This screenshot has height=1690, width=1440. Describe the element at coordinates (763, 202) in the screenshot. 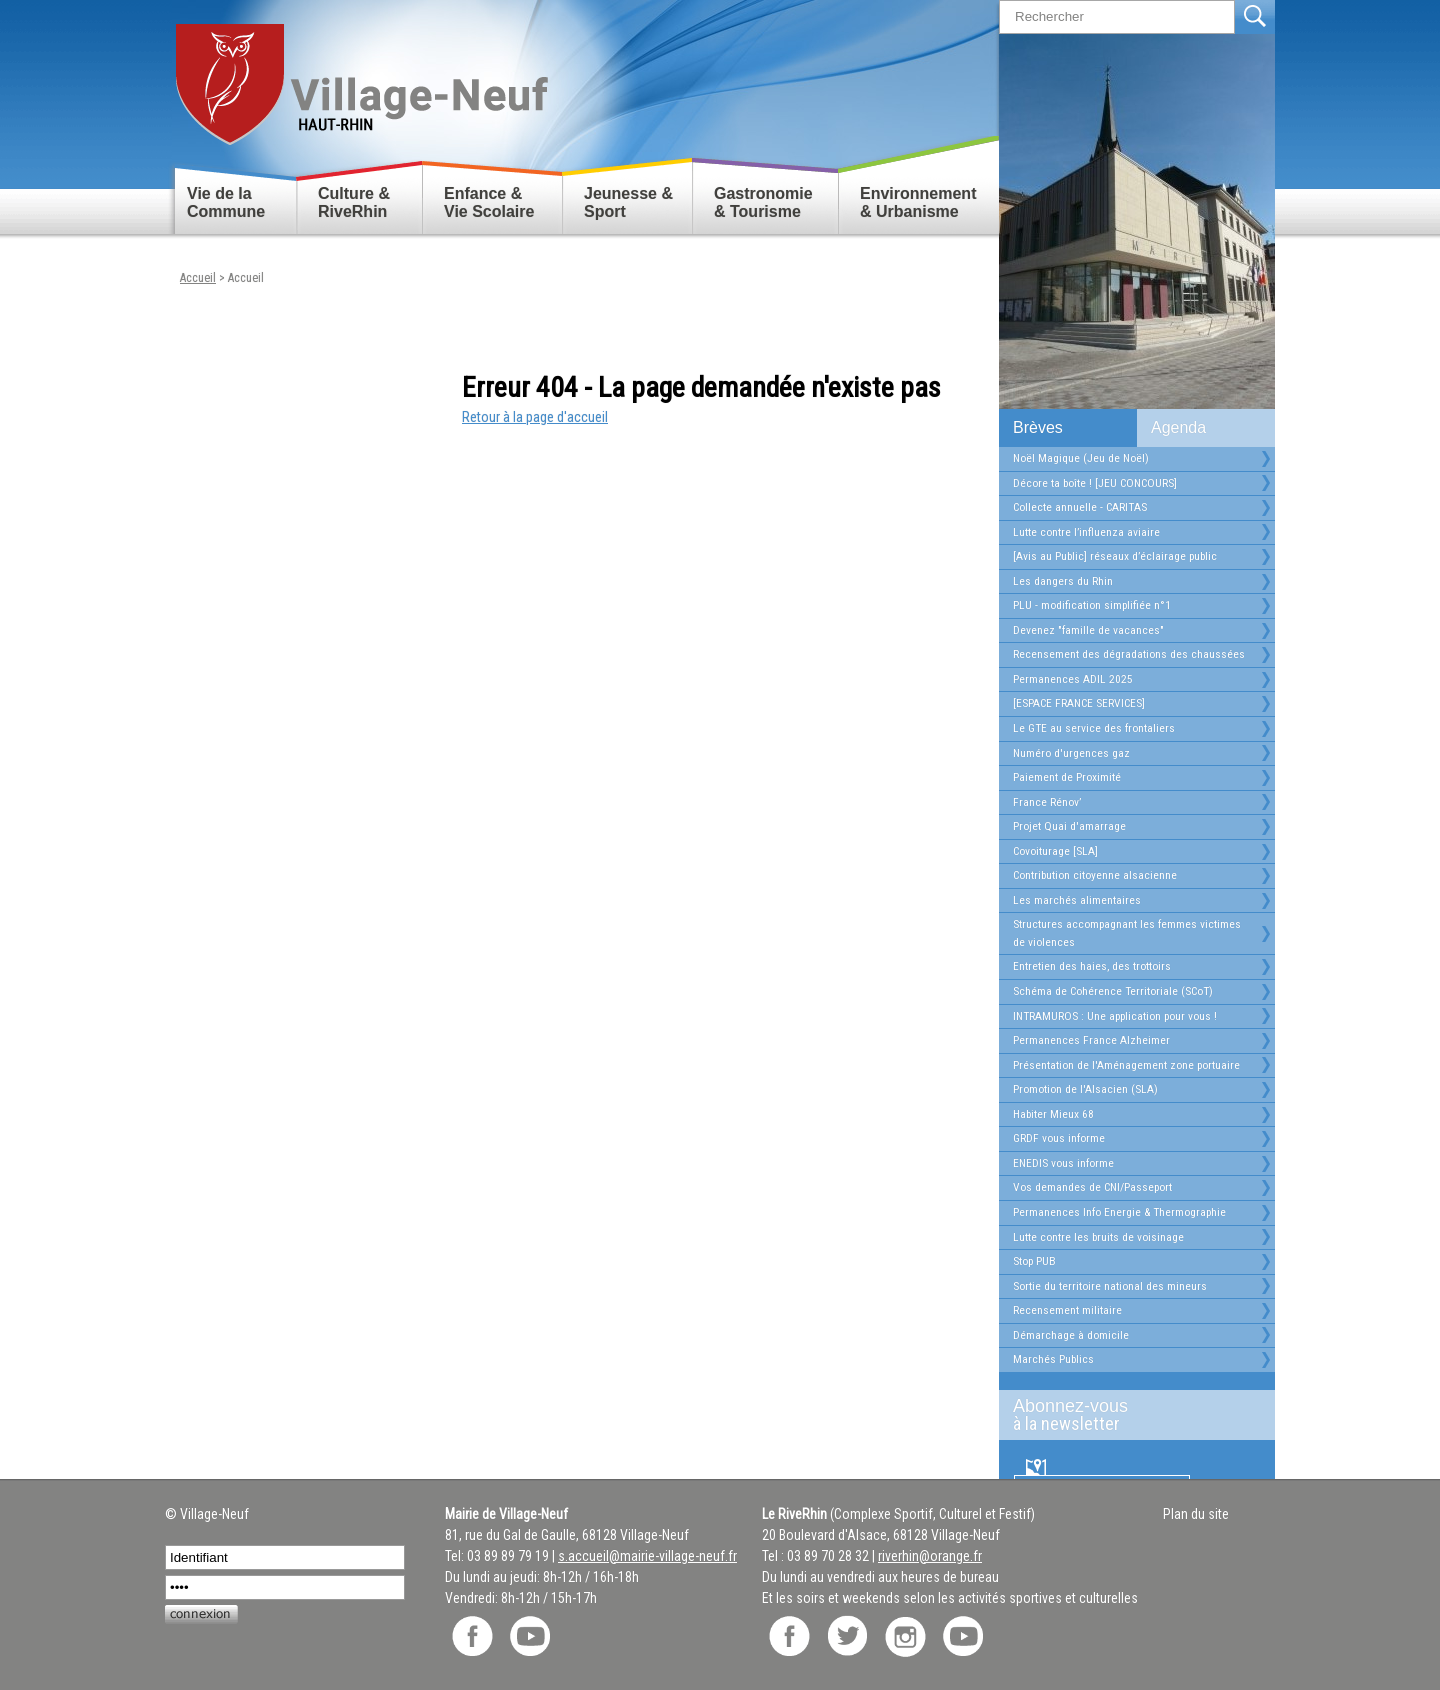

I see `Gastronomie & Tourisme` at that location.